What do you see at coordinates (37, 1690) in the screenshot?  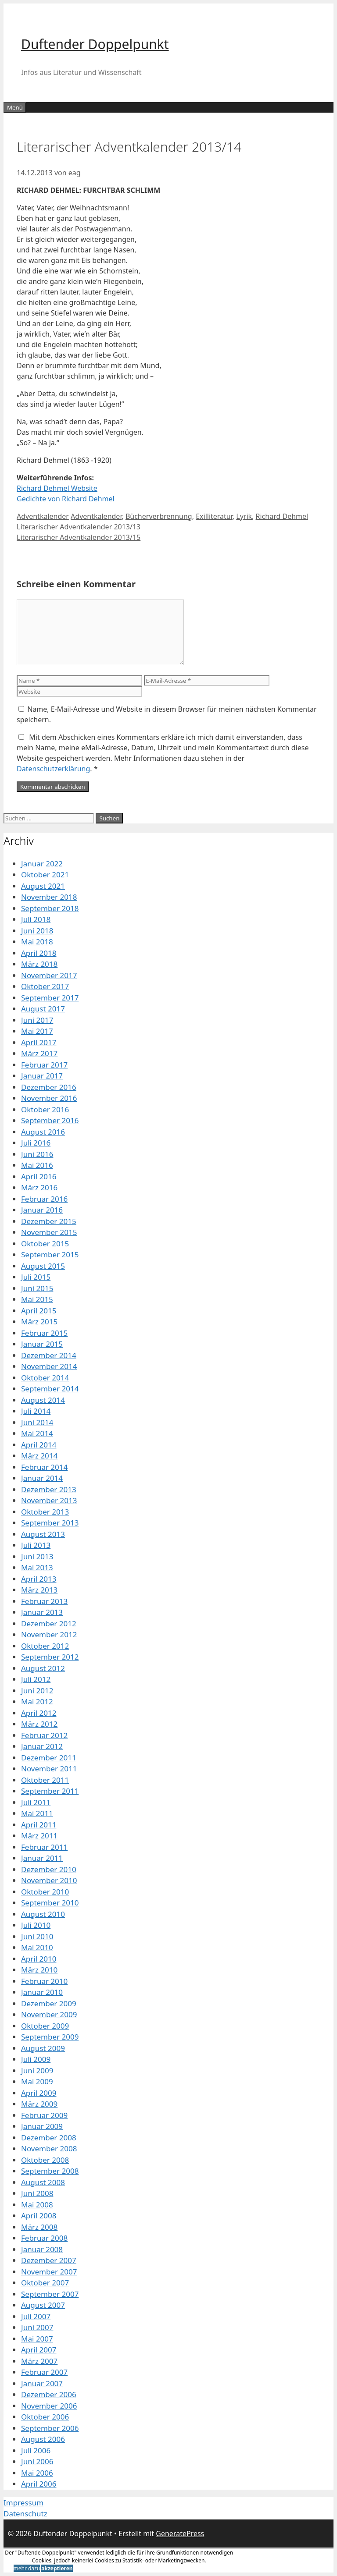 I see `Juni 2012` at bounding box center [37, 1690].